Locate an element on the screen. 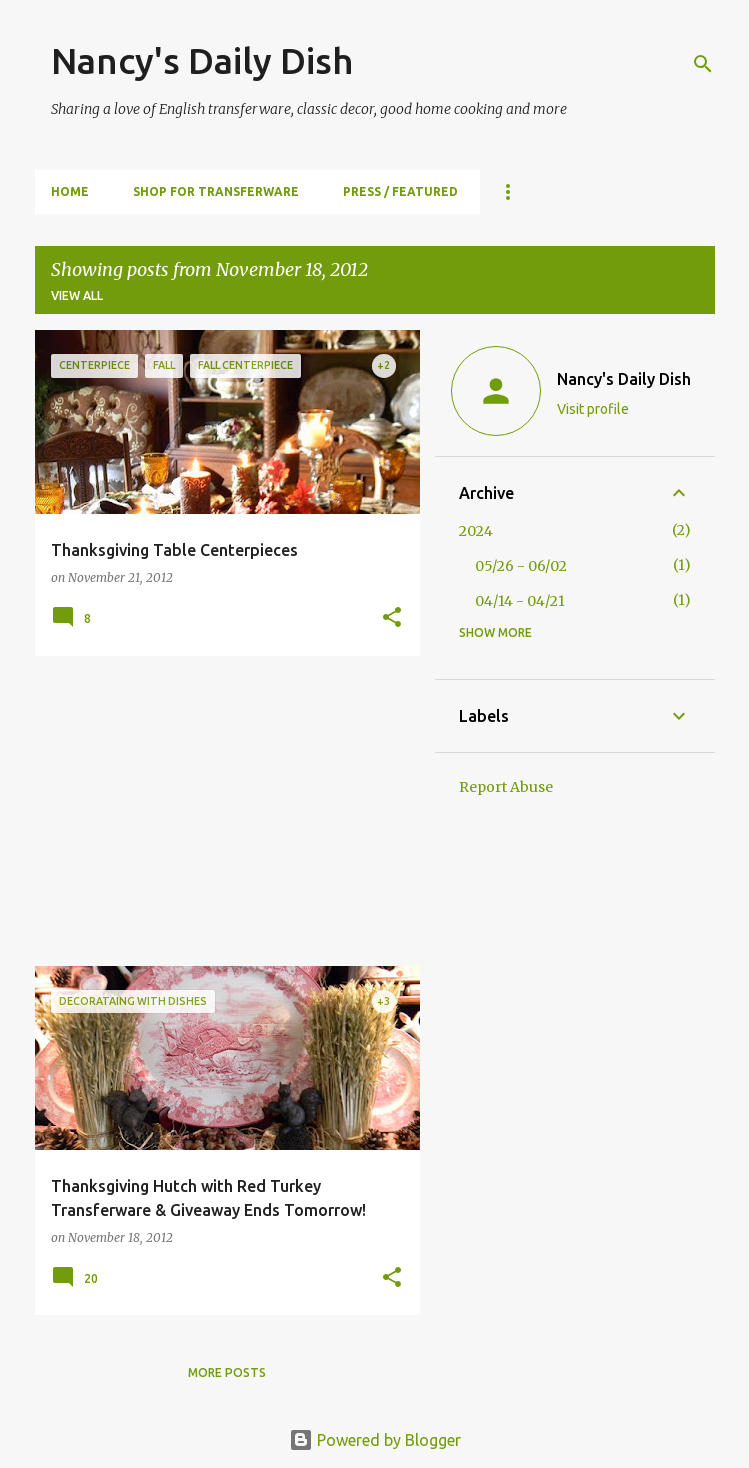 The image size is (749, 1468). SHOP FOR TRANSFERWARE is located at coordinates (216, 191).